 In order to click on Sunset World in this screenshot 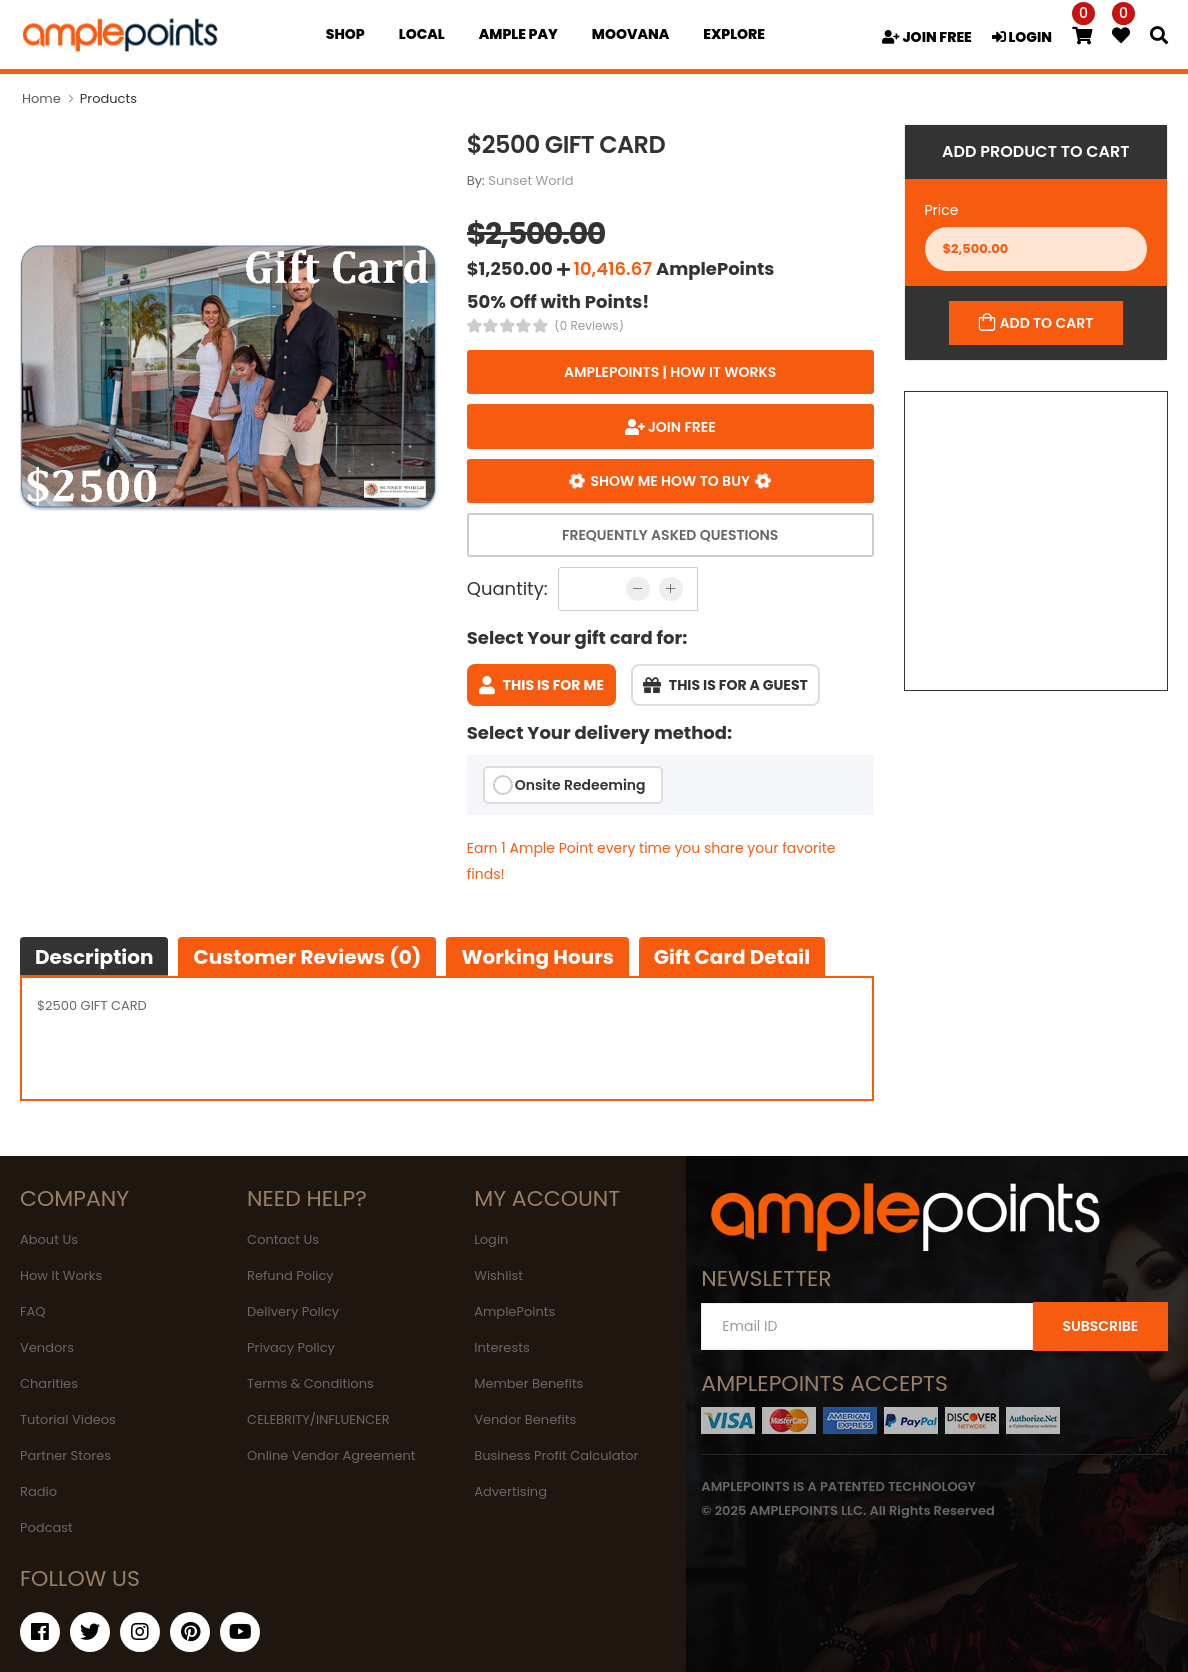, I will do `click(530, 180)`.